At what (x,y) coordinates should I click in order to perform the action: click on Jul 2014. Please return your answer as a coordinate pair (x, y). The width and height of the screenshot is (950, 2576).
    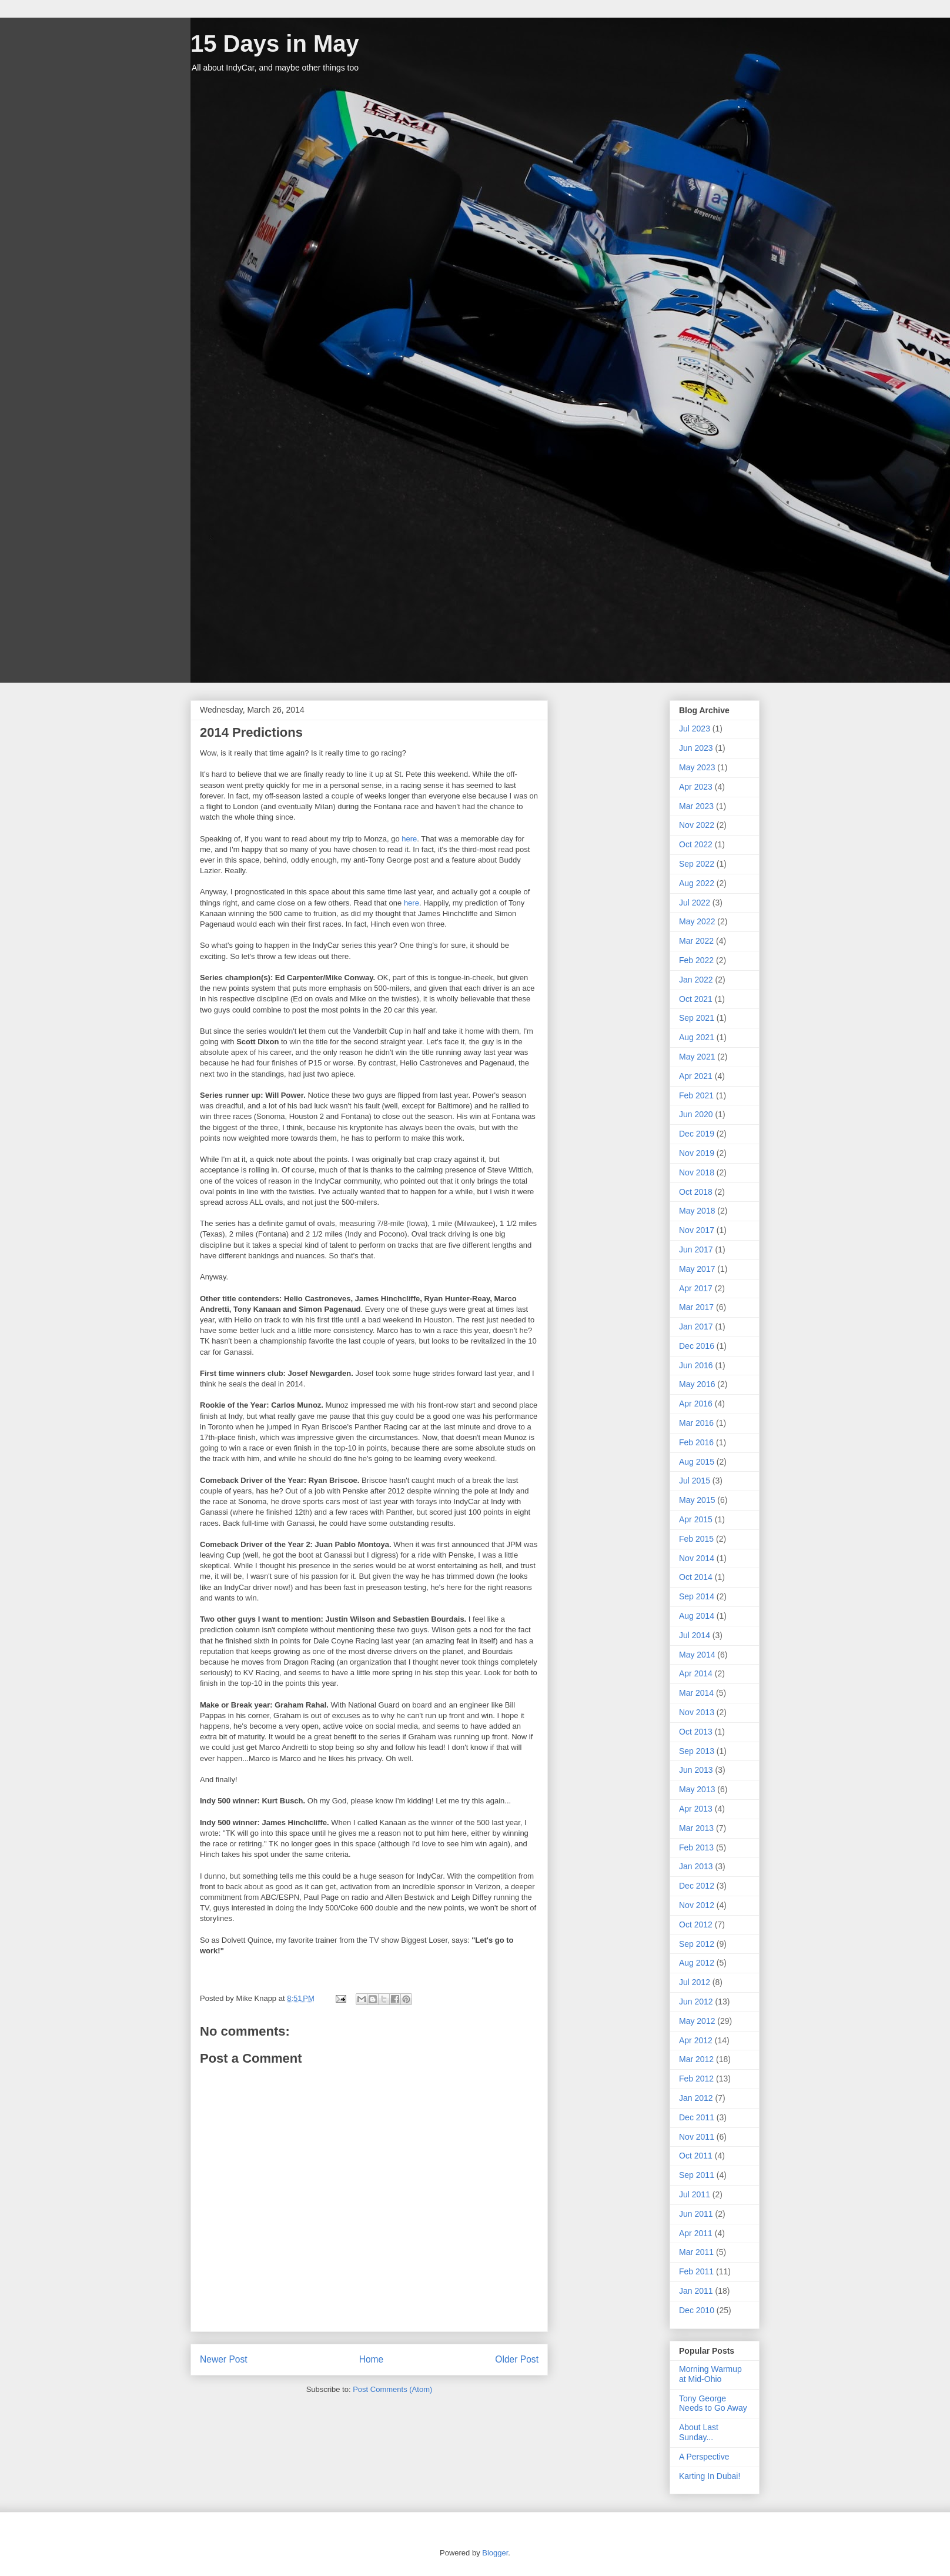
    Looking at the image, I should click on (694, 1635).